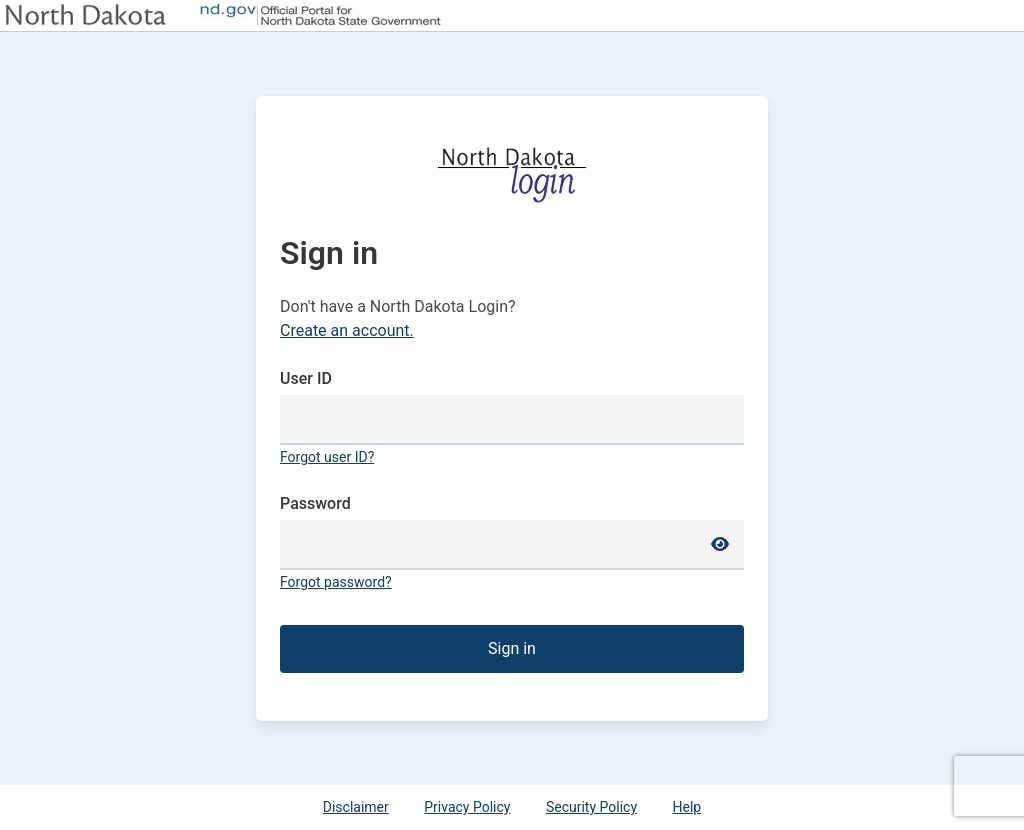 The height and width of the screenshot is (830, 1024). I want to click on Help, so click(687, 807).